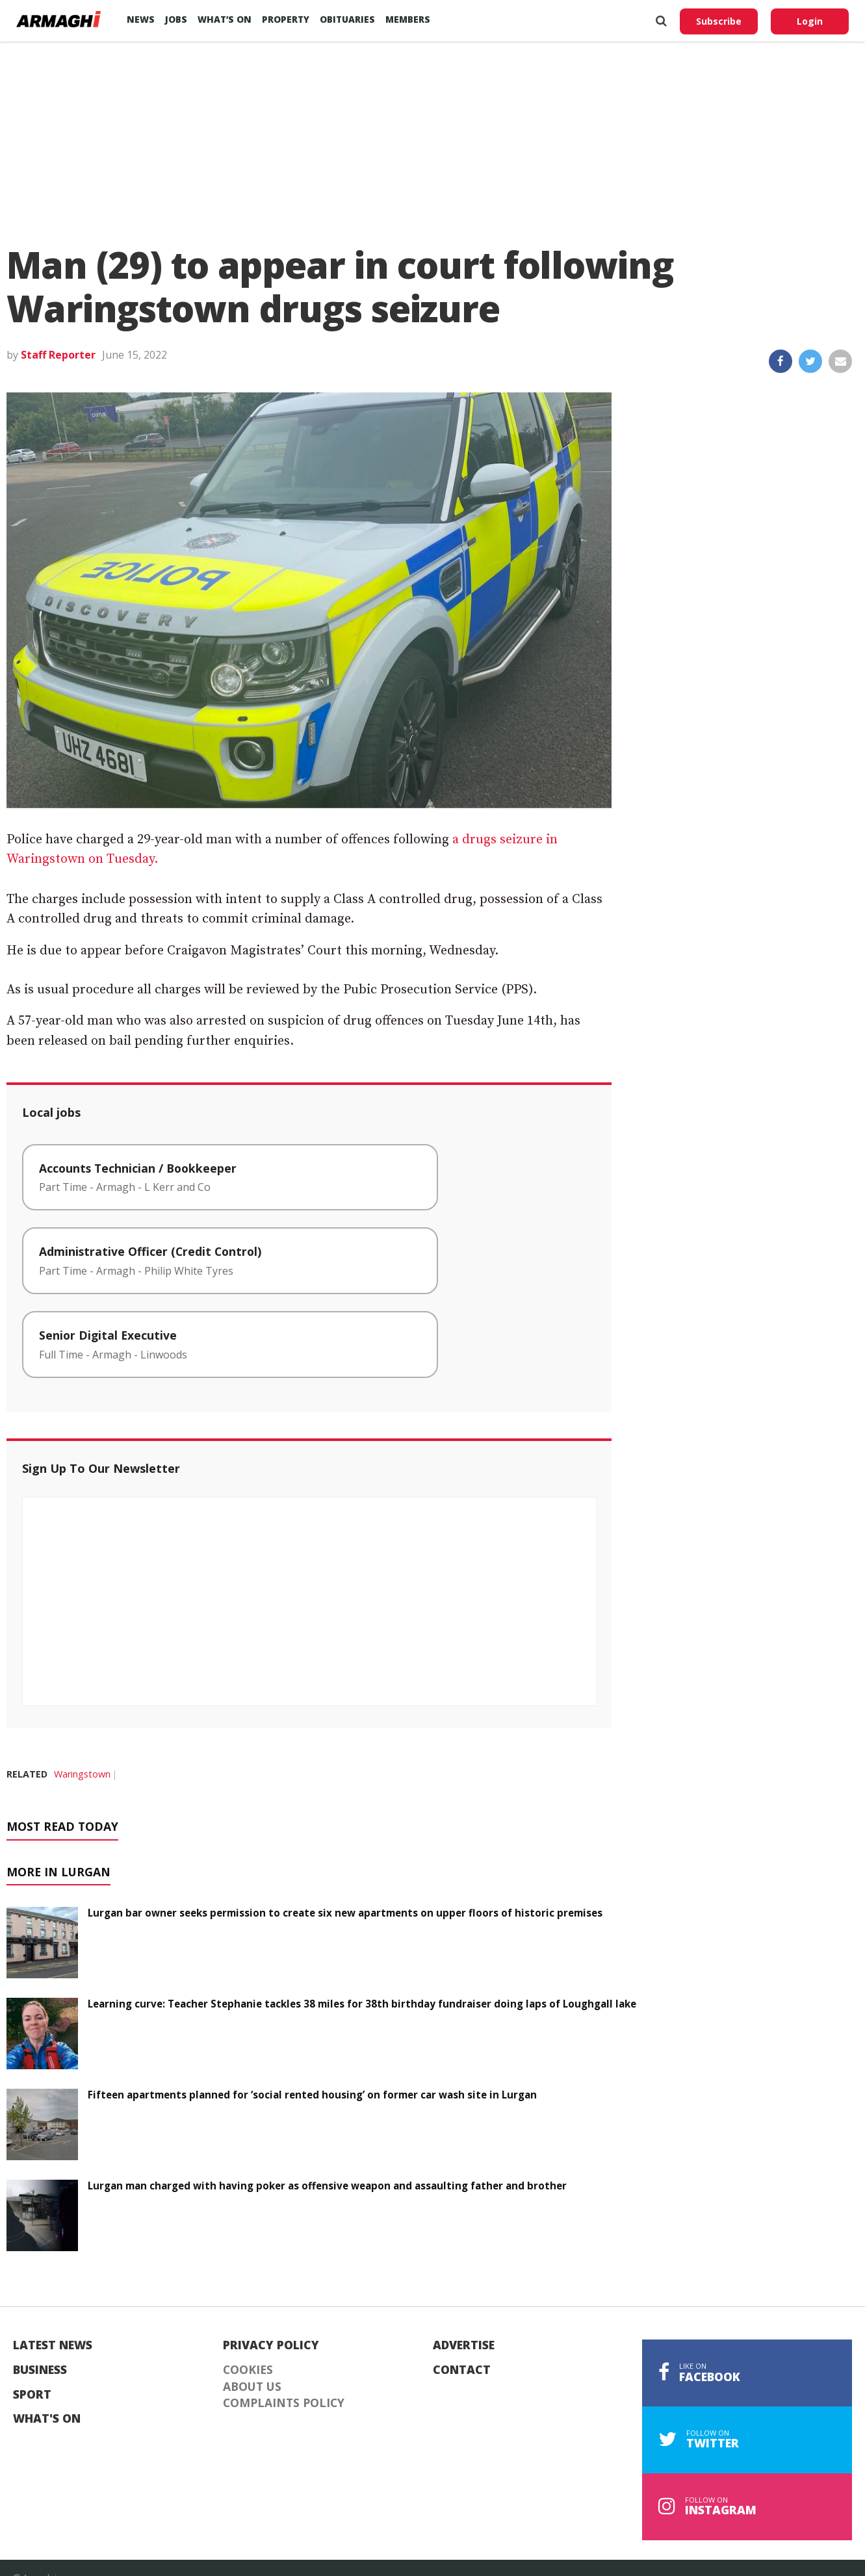  I want to click on Staff Reporter, so click(58, 355).